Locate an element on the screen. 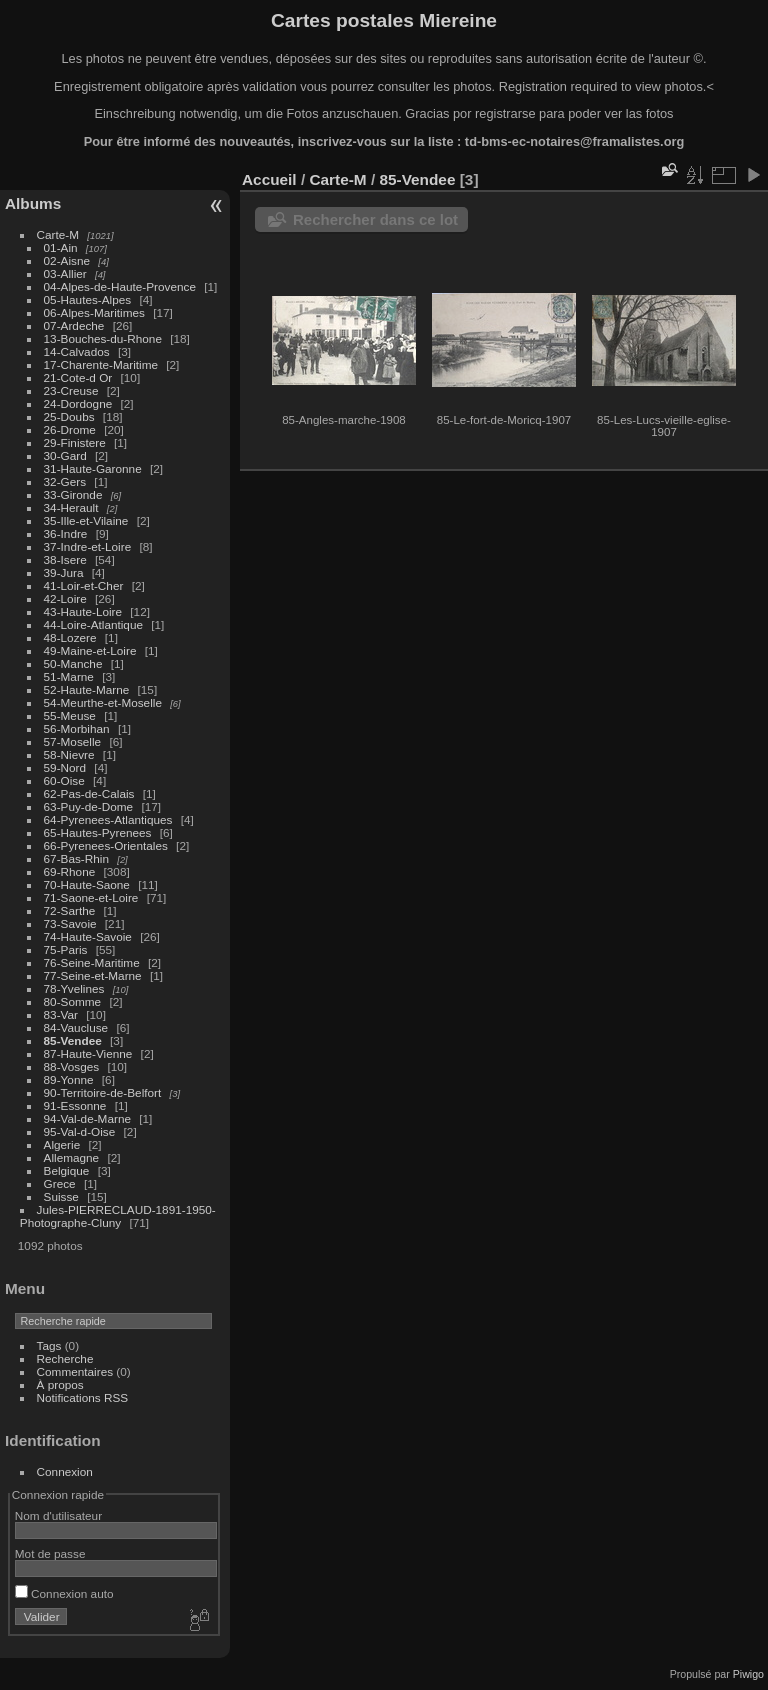  Connexion is located at coordinates (65, 1471).